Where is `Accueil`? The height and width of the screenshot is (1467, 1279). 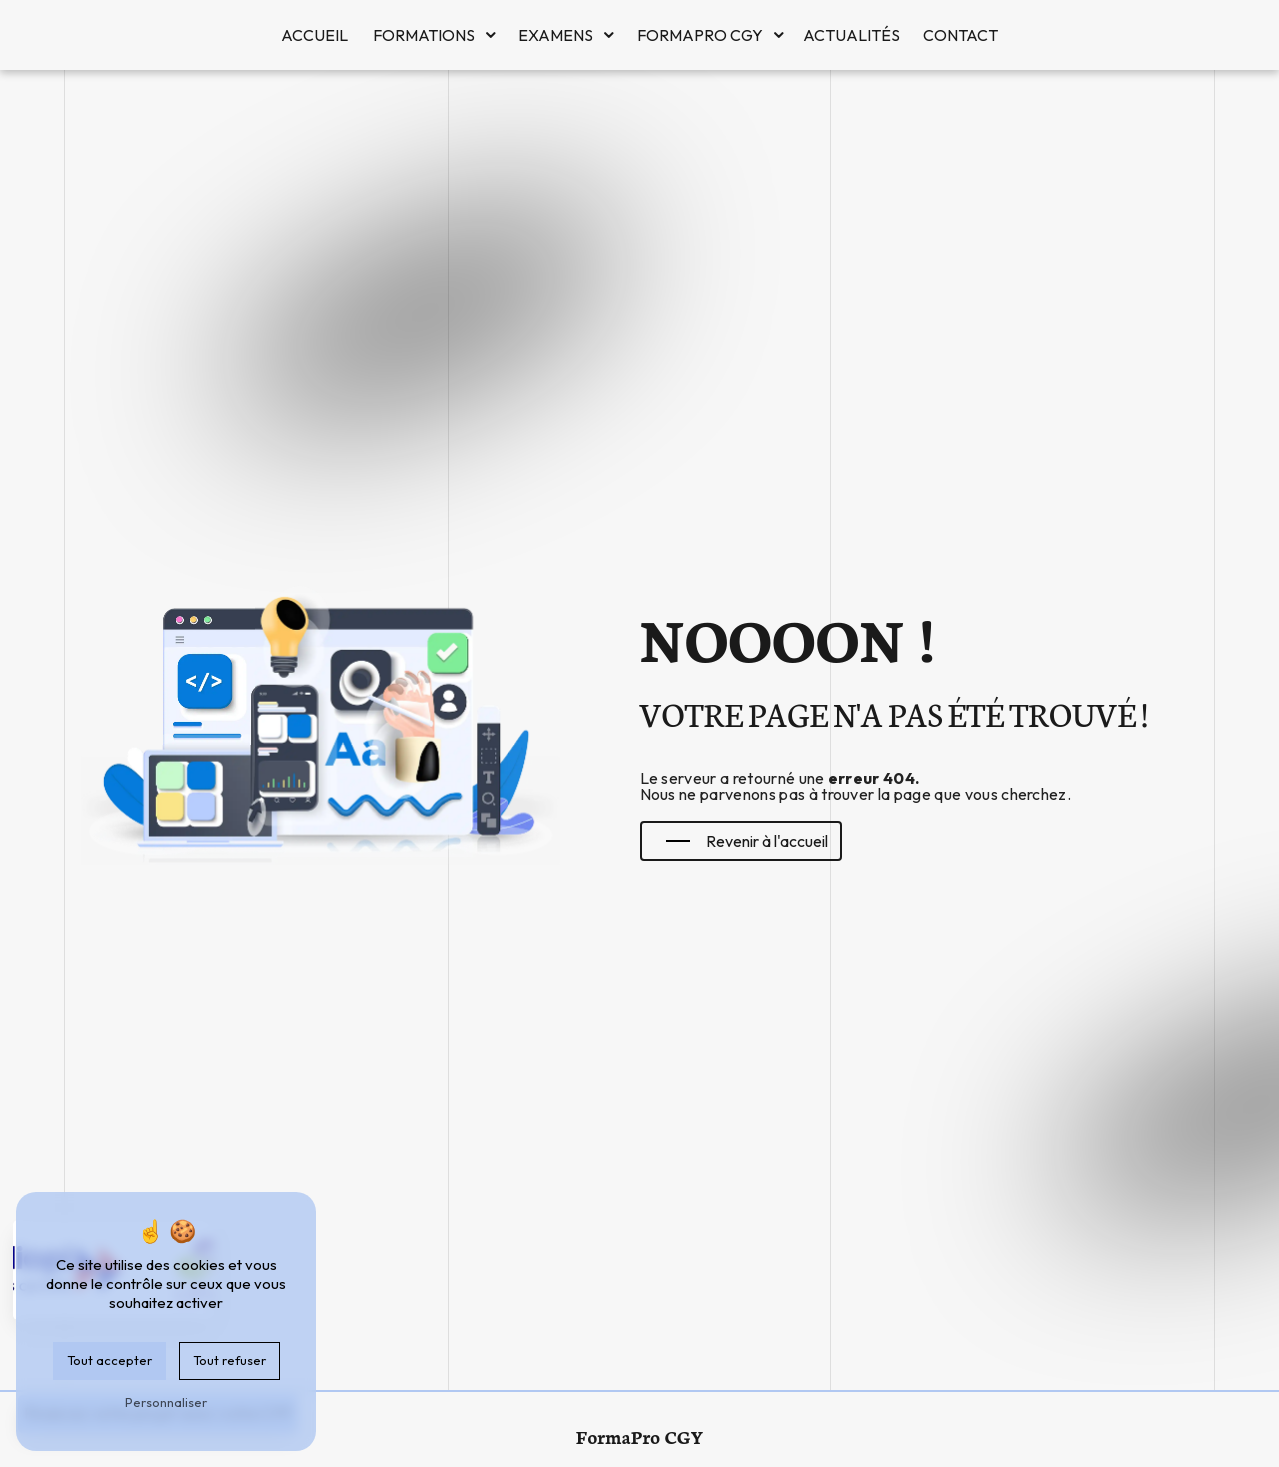
Accueil is located at coordinates (314, 35).